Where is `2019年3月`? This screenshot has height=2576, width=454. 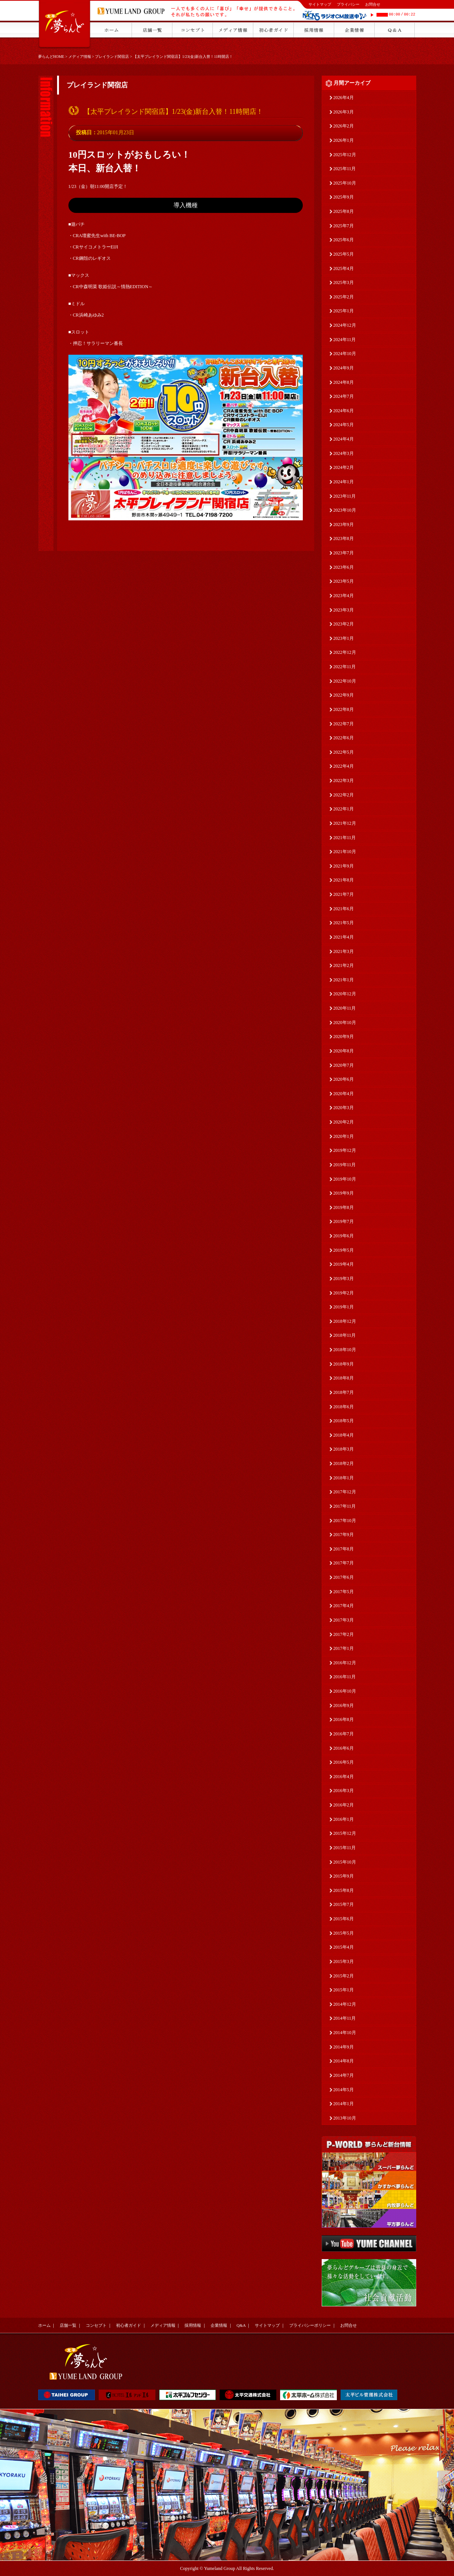
2019年3月 is located at coordinates (343, 1278).